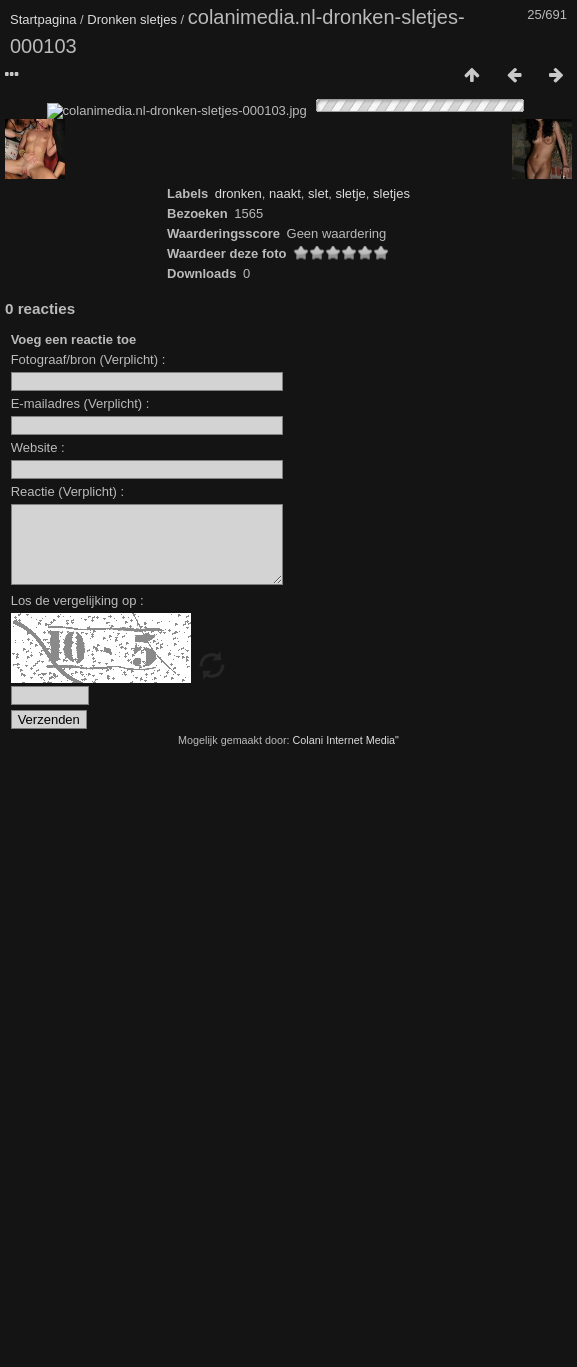 This screenshot has width=577, height=1367. What do you see at coordinates (391, 789) in the screenshot?
I see `sletjes` at bounding box center [391, 789].